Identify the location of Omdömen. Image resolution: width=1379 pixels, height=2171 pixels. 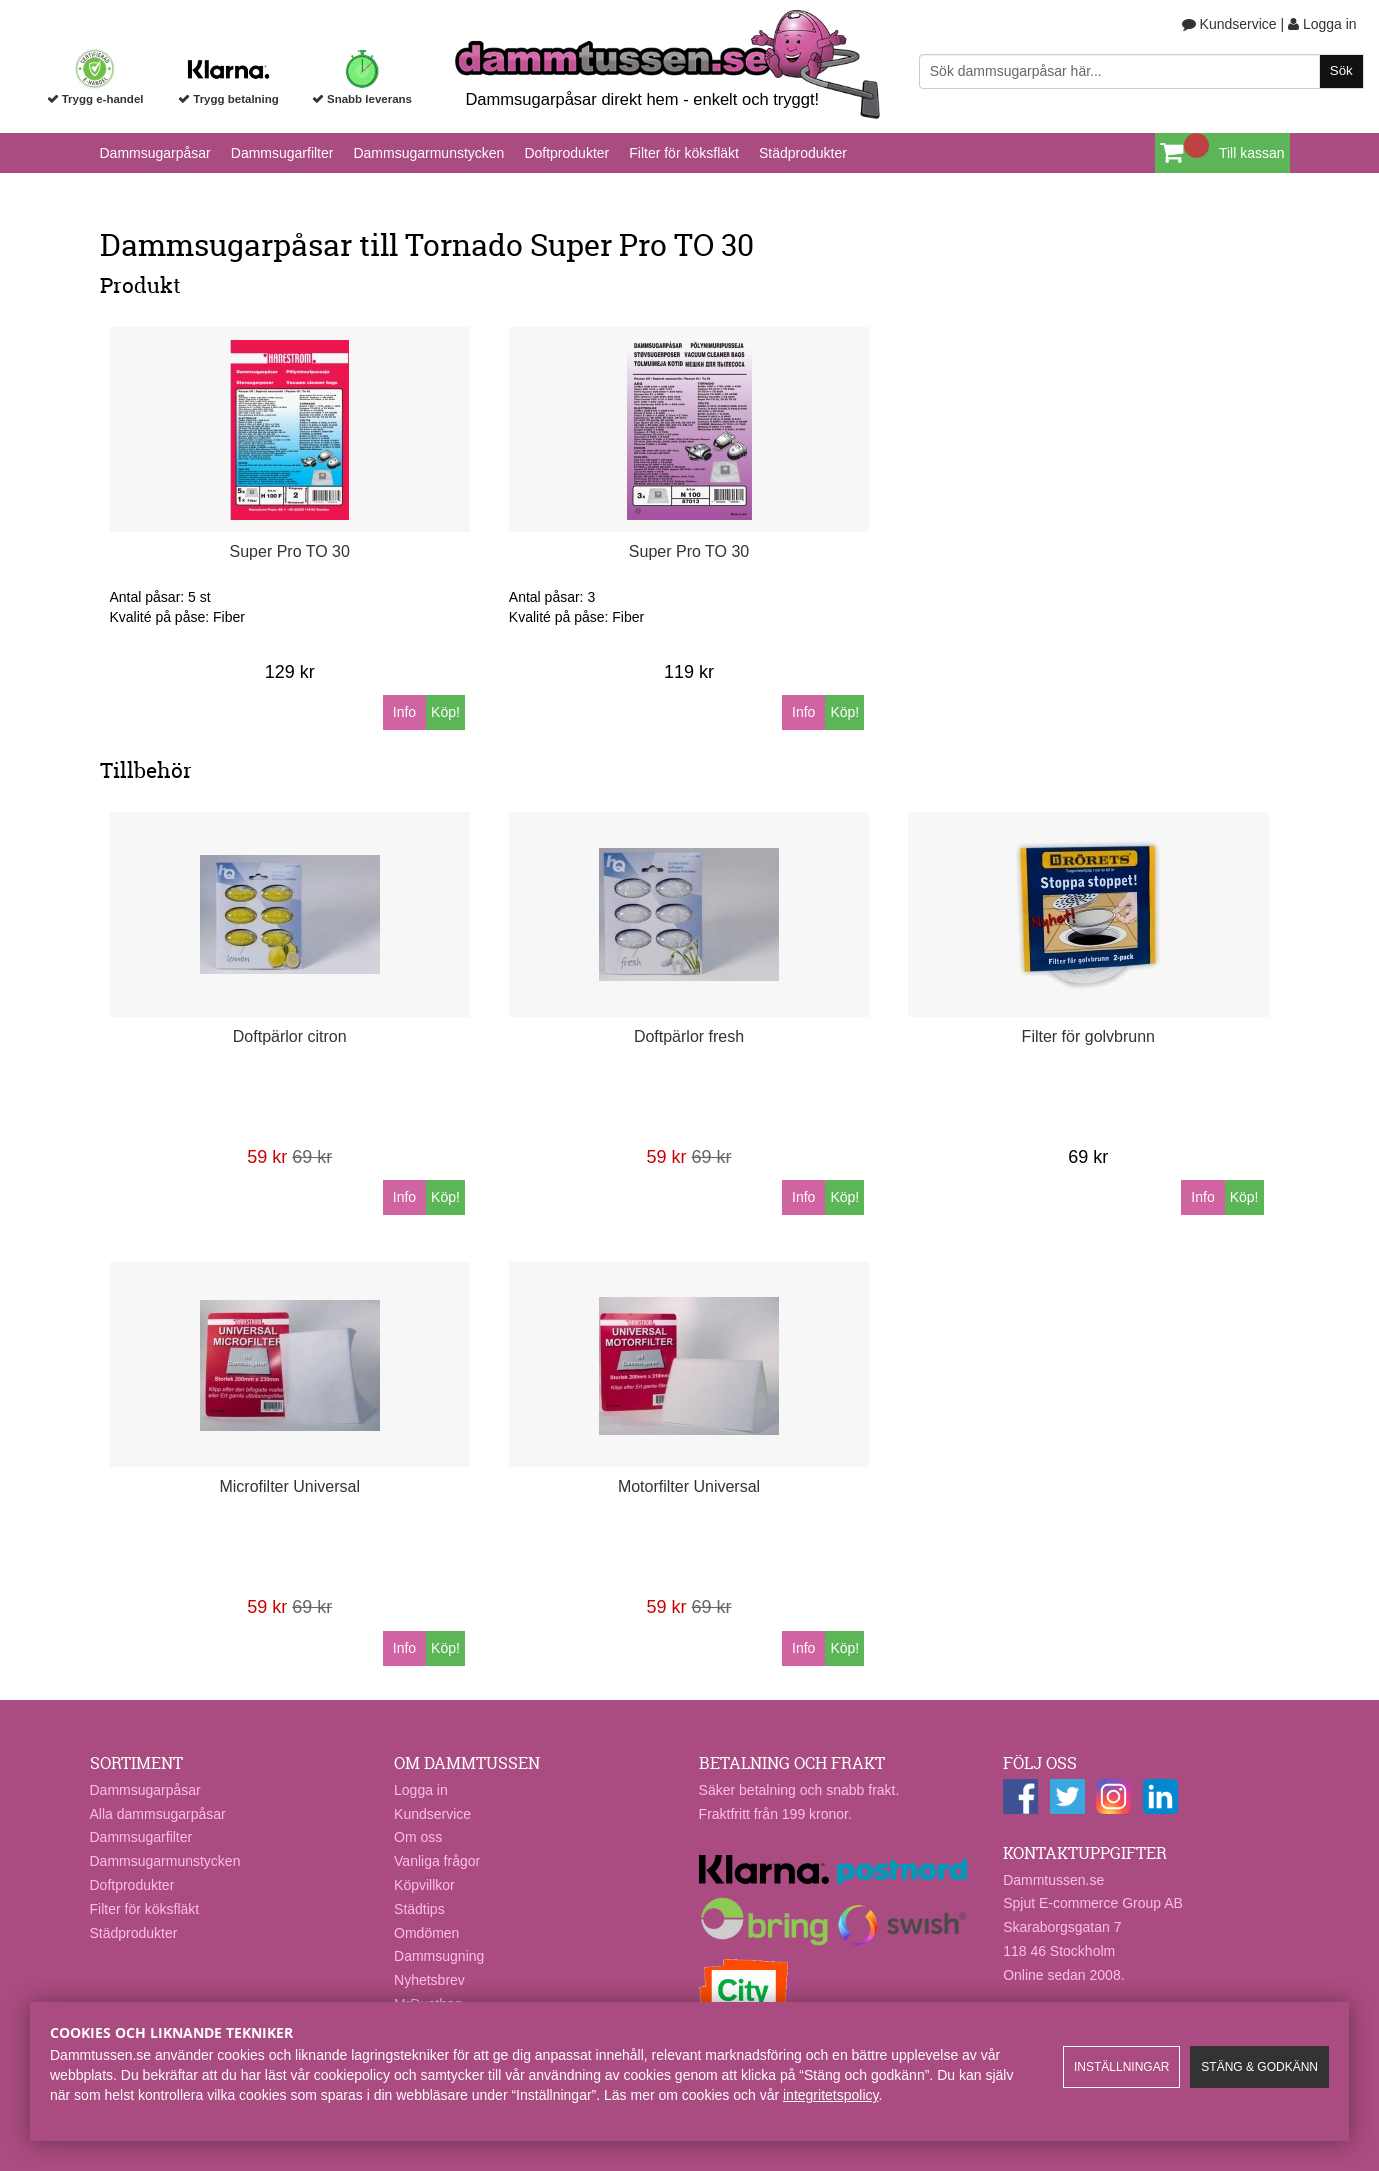
(426, 1933).